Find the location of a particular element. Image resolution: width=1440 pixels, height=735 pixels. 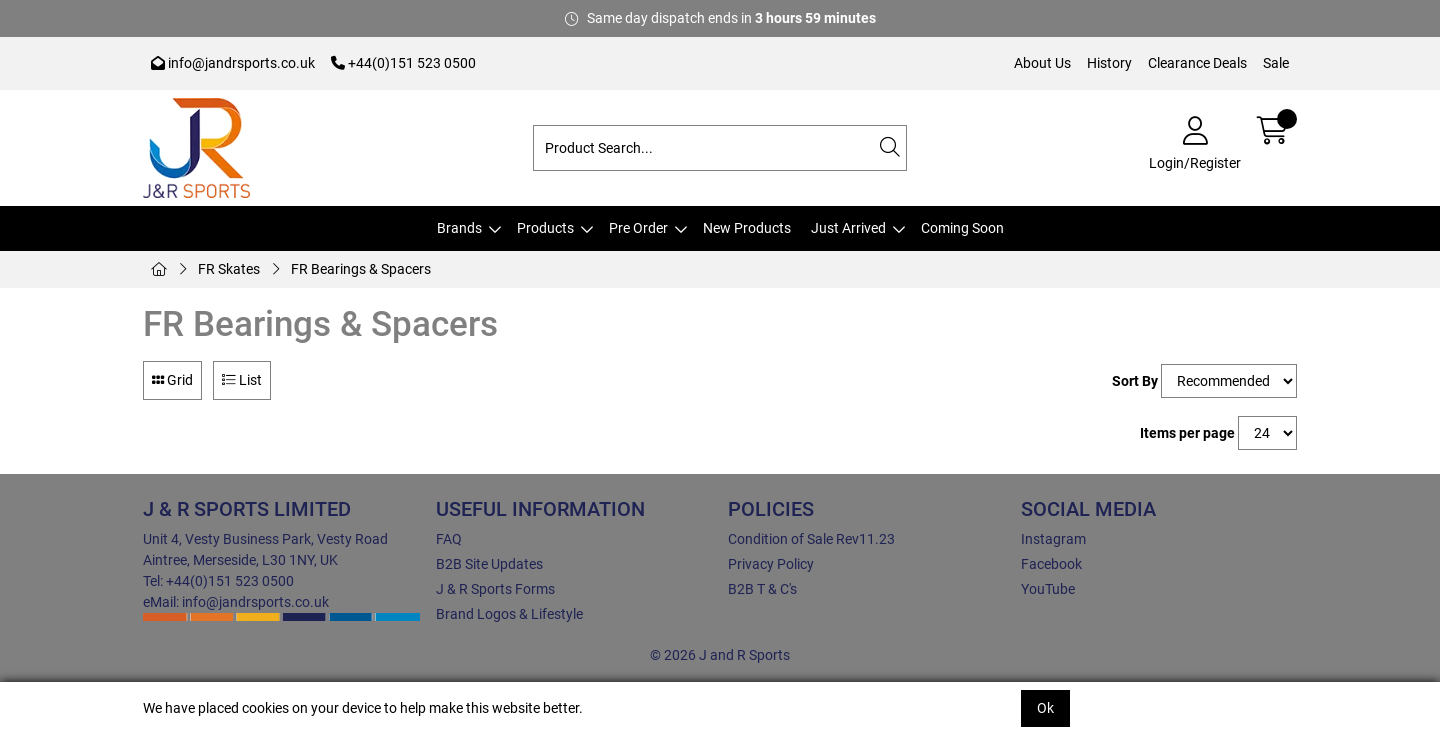

Coming Soon is located at coordinates (962, 228).